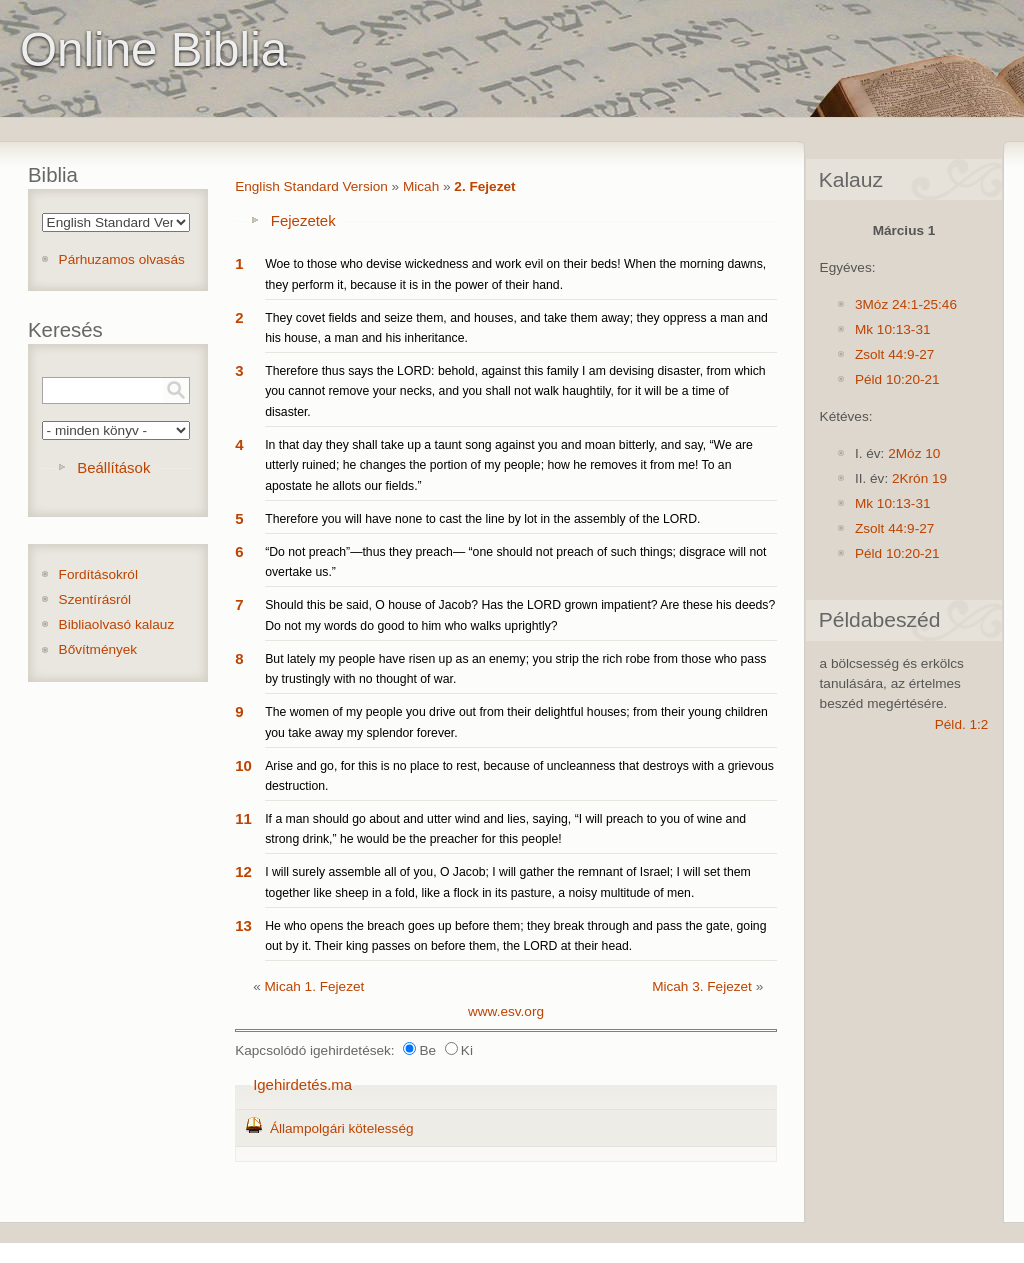 This screenshot has height=1263, width=1024. I want to click on Bibliaolvasó kalauz, so click(117, 624).